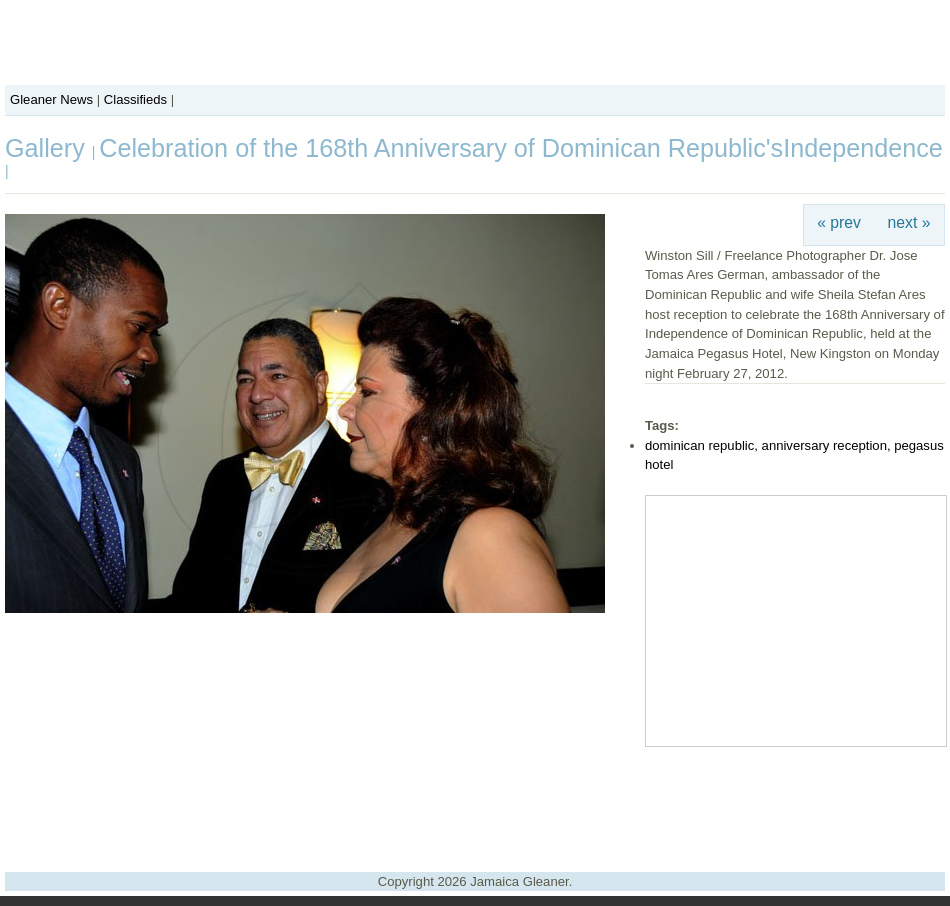 This screenshot has height=906, width=950. Describe the element at coordinates (135, 99) in the screenshot. I see `Classifieds` at that location.